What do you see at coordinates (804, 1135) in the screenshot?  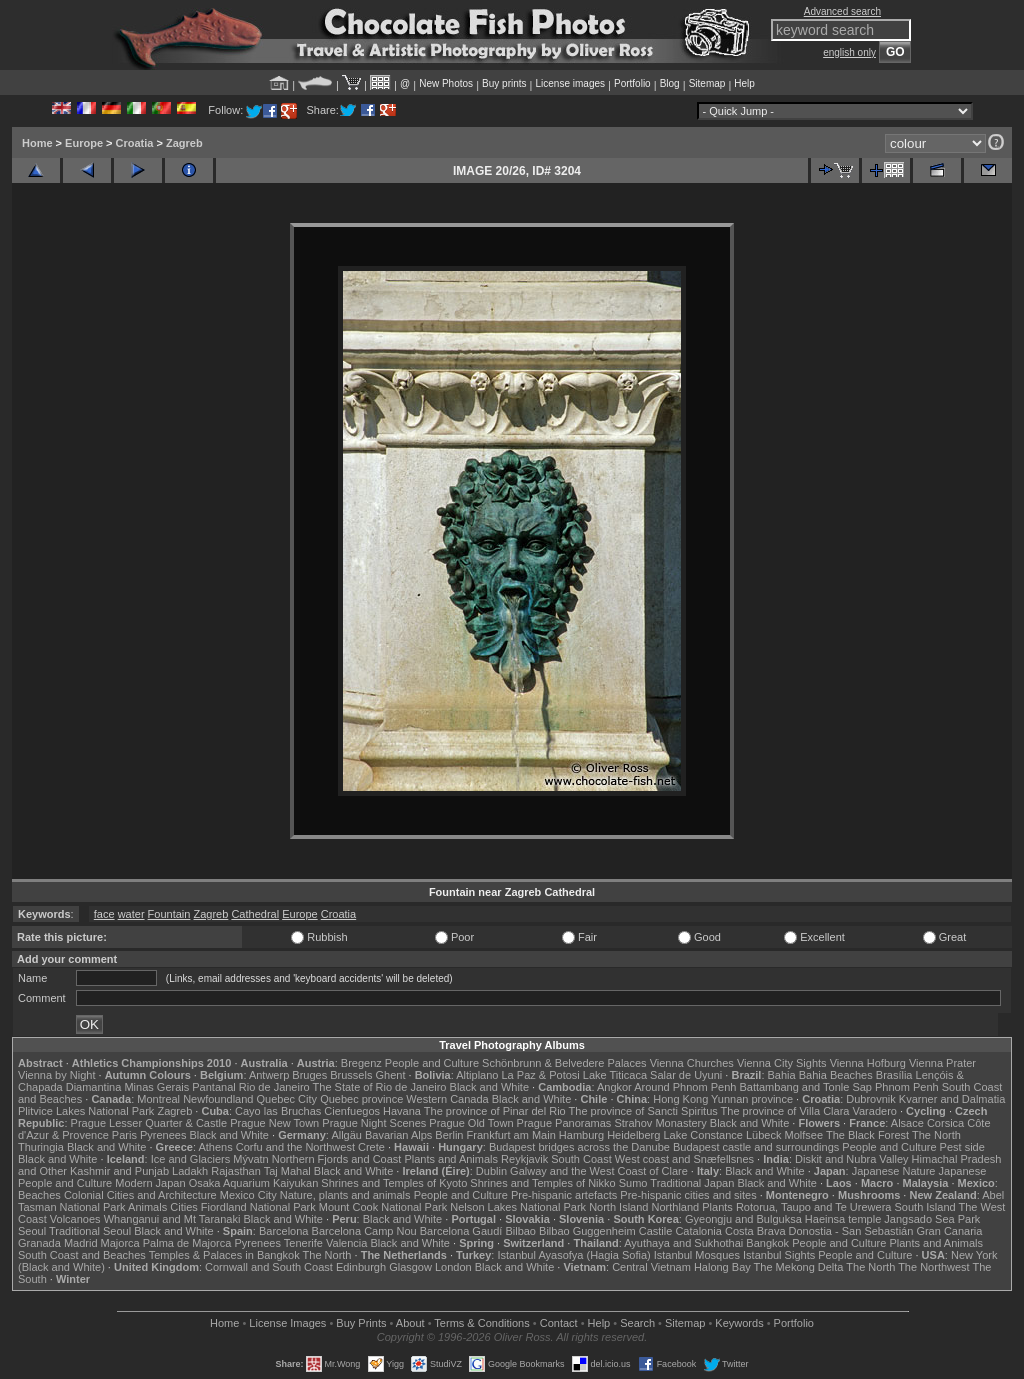 I see `Molfsee` at bounding box center [804, 1135].